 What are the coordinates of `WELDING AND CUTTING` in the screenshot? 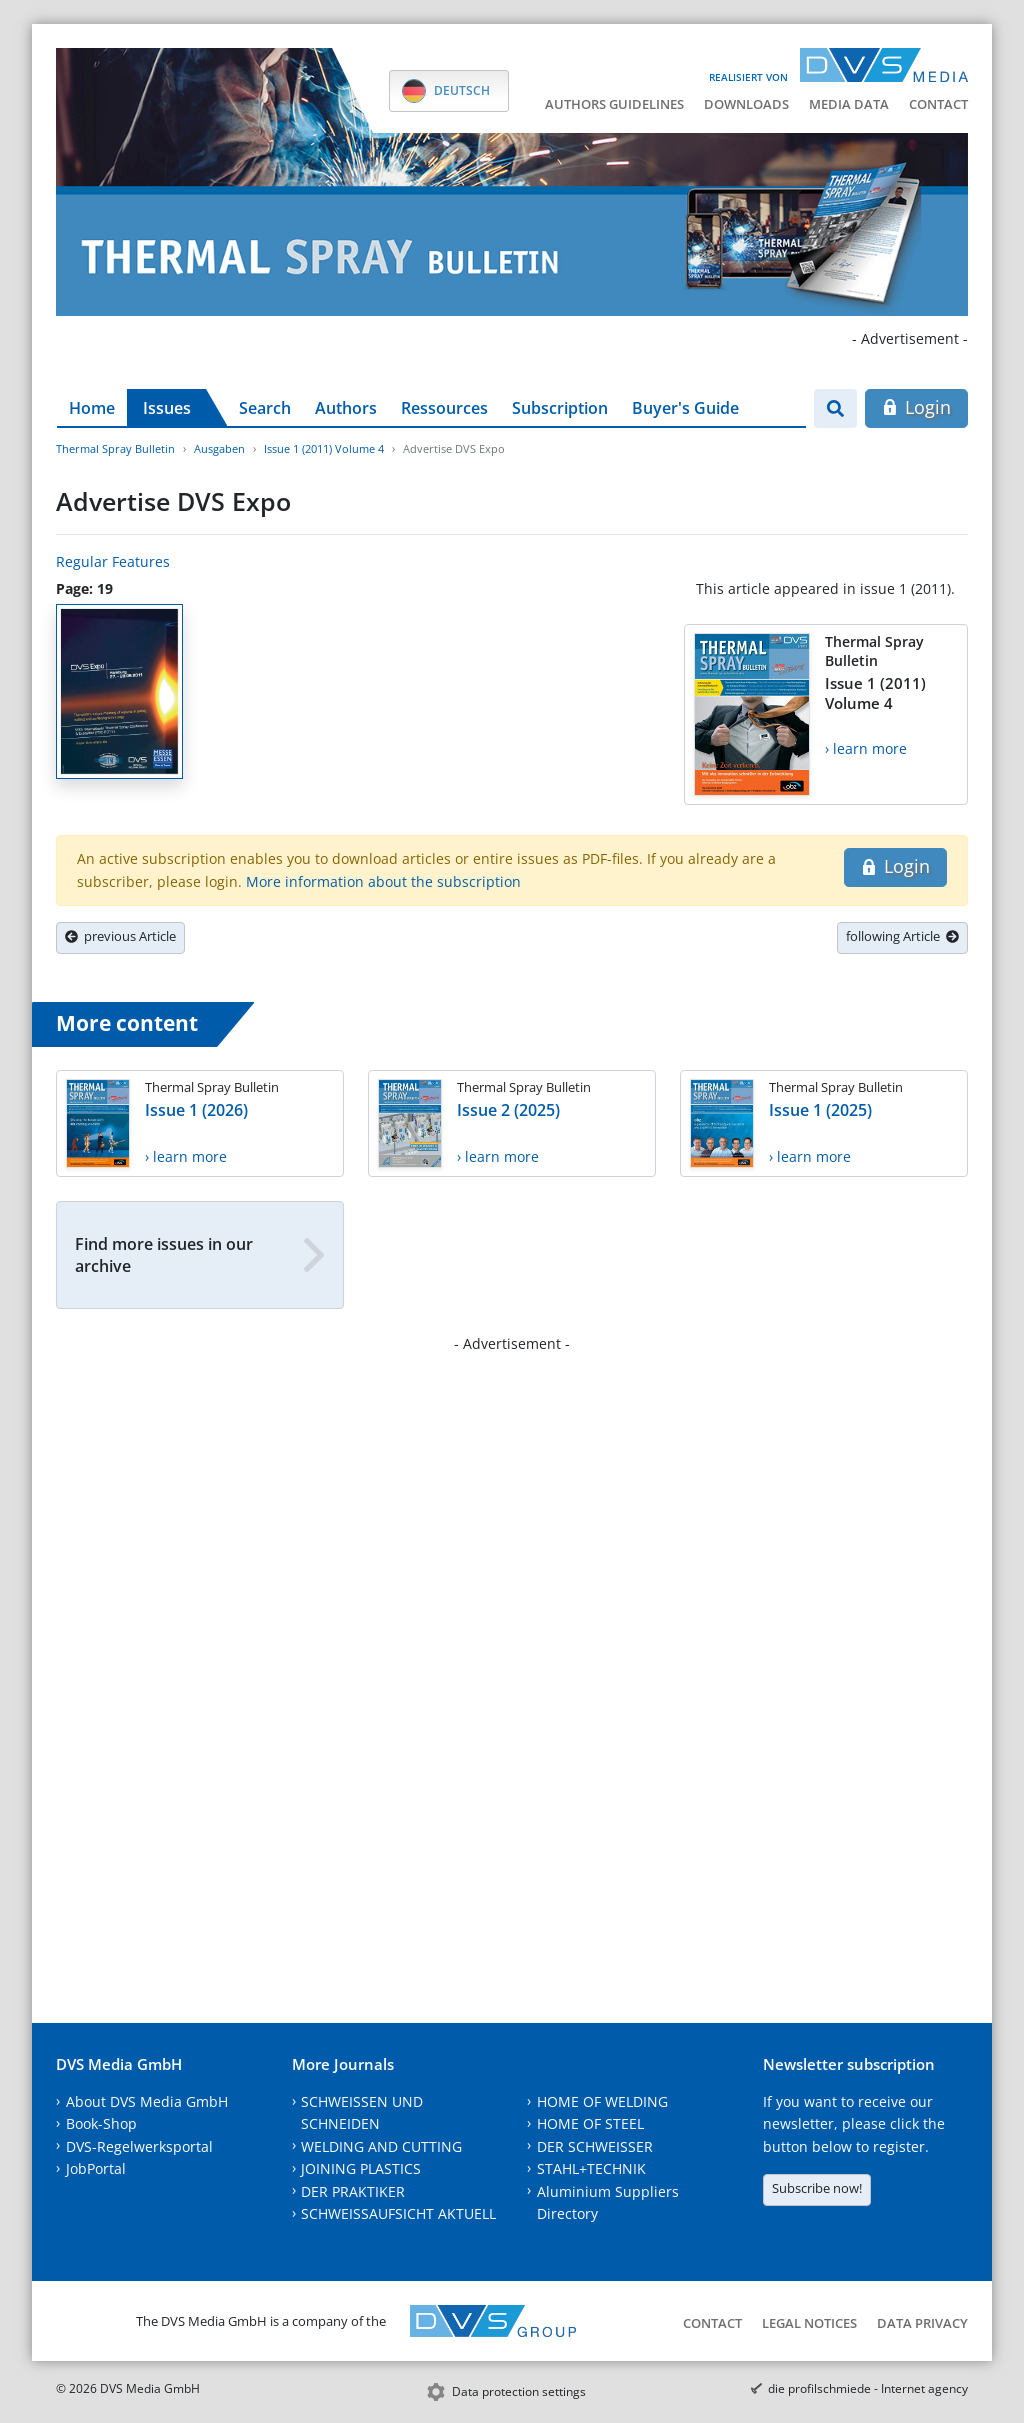 It's located at (381, 2146).